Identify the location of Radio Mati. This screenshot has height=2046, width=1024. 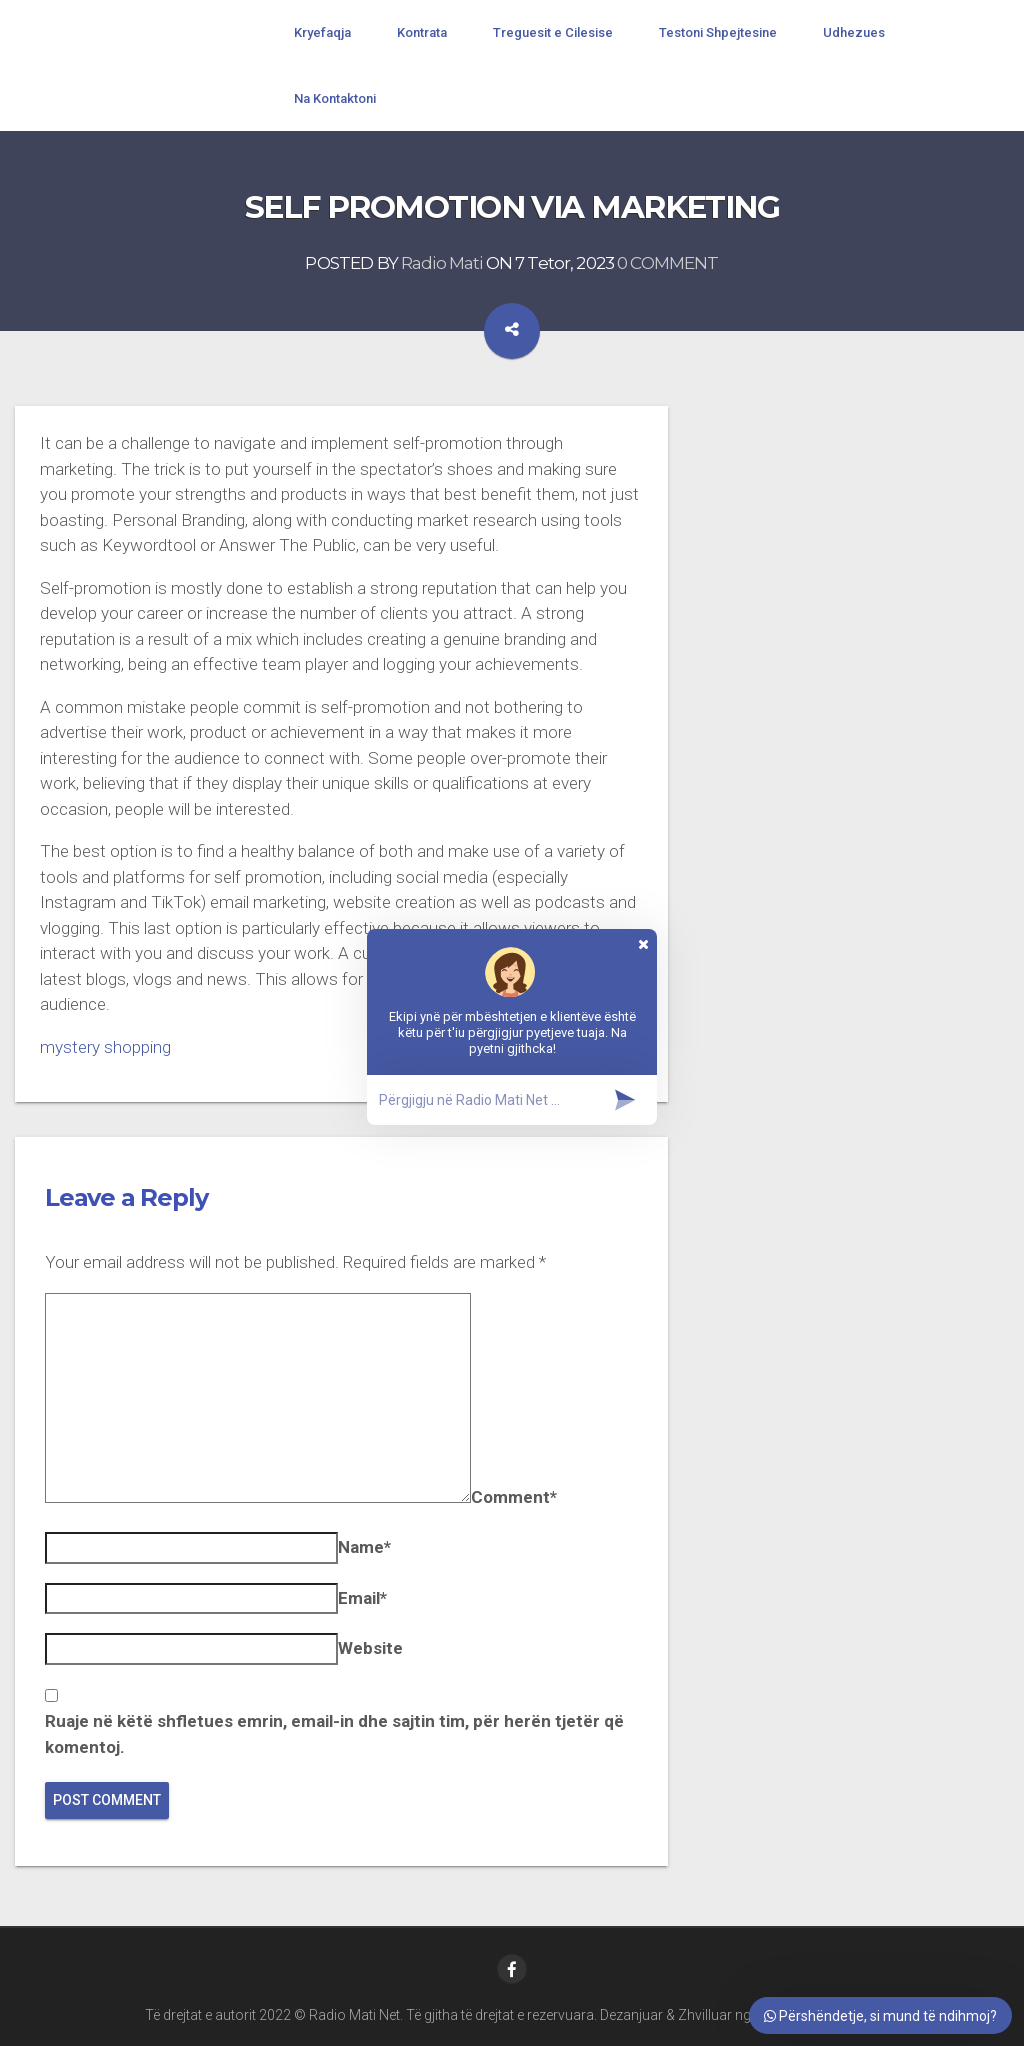
(442, 264).